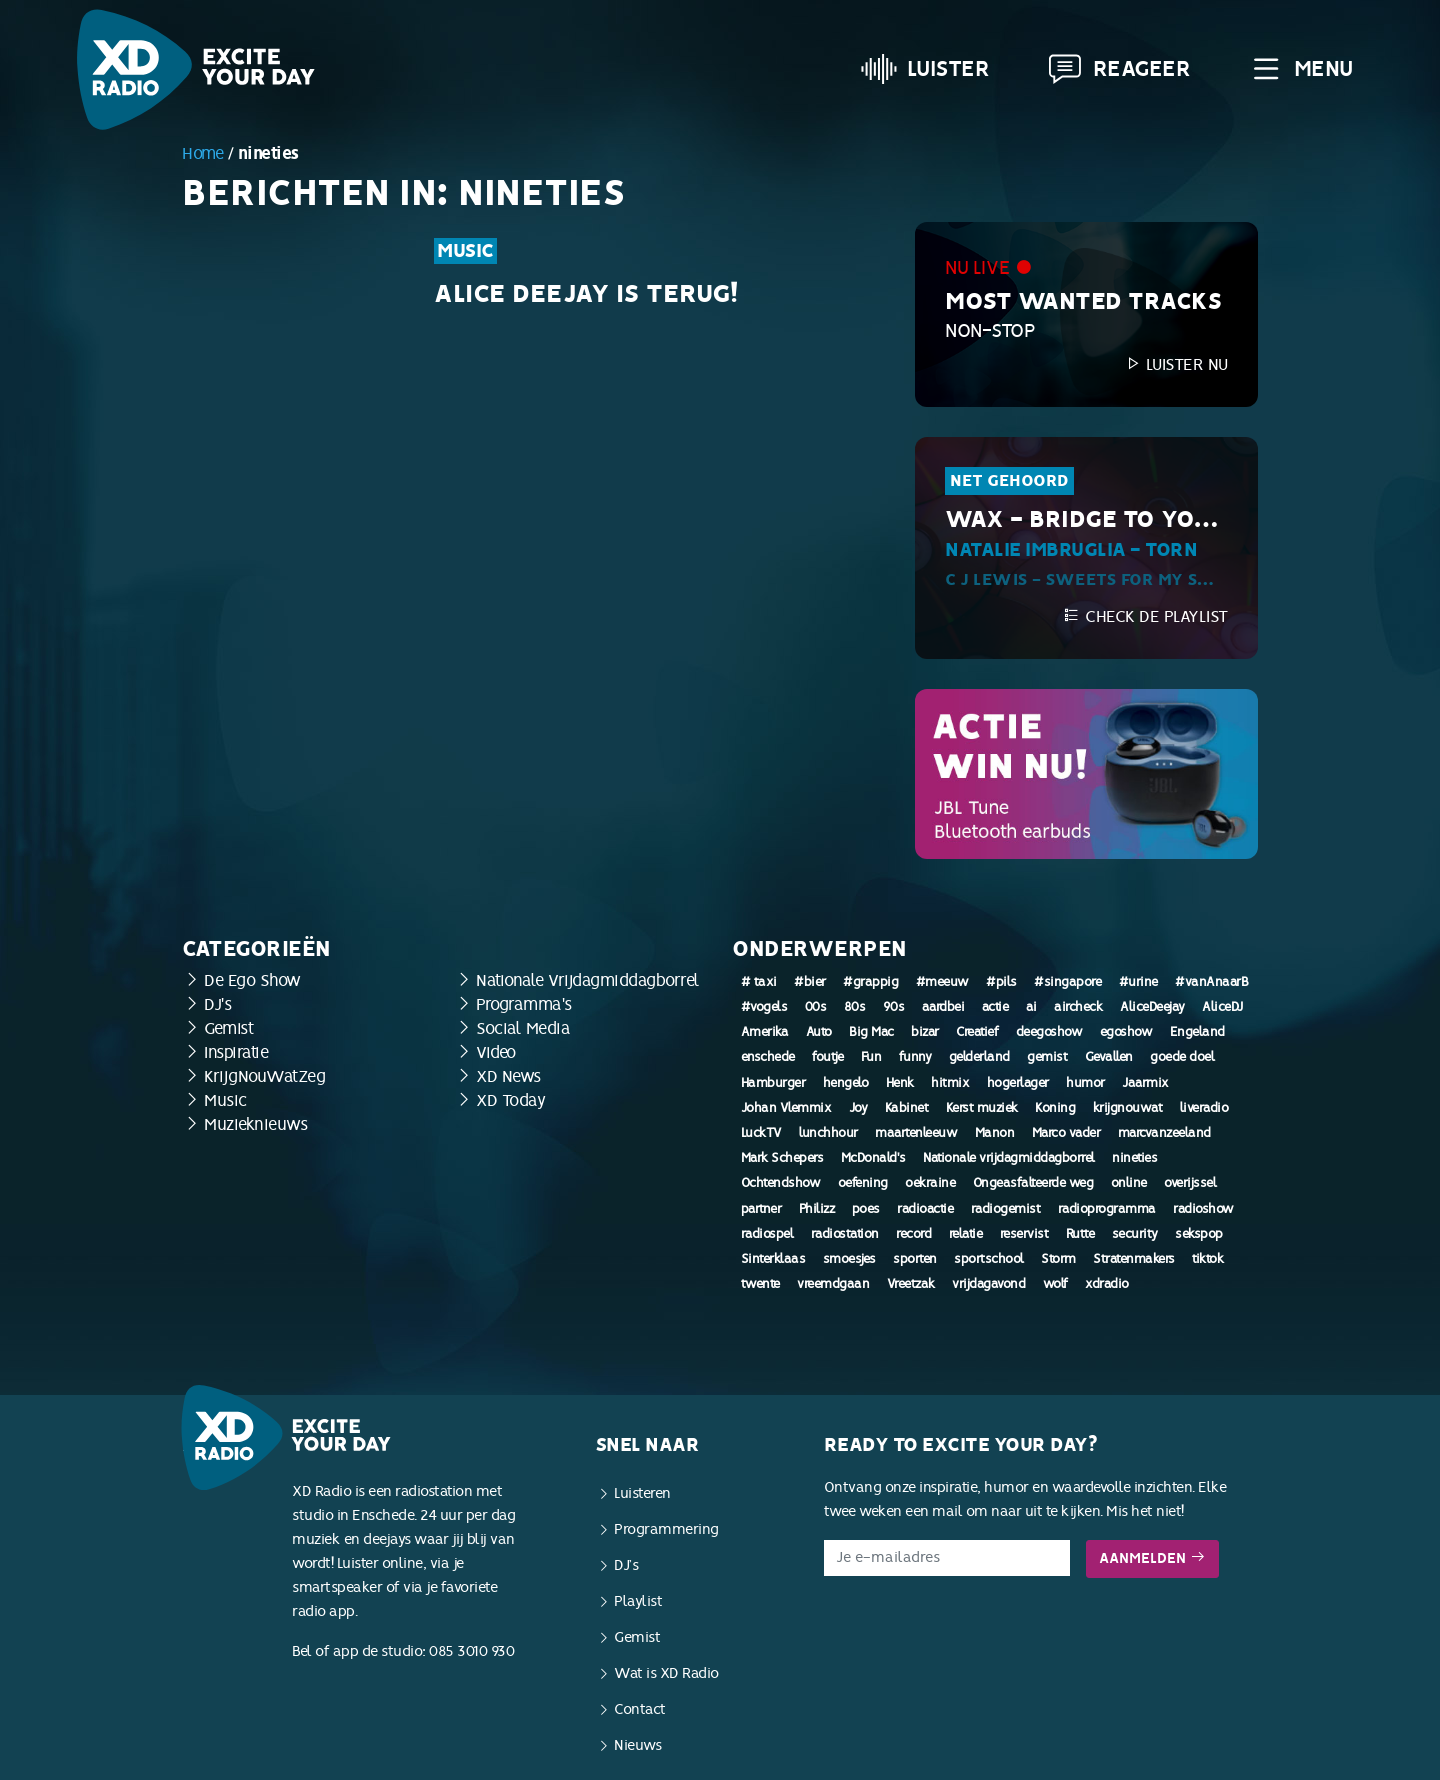 This screenshot has width=1440, height=1780. Describe the element at coordinates (846, 1083) in the screenshot. I see `hengelo` at that location.